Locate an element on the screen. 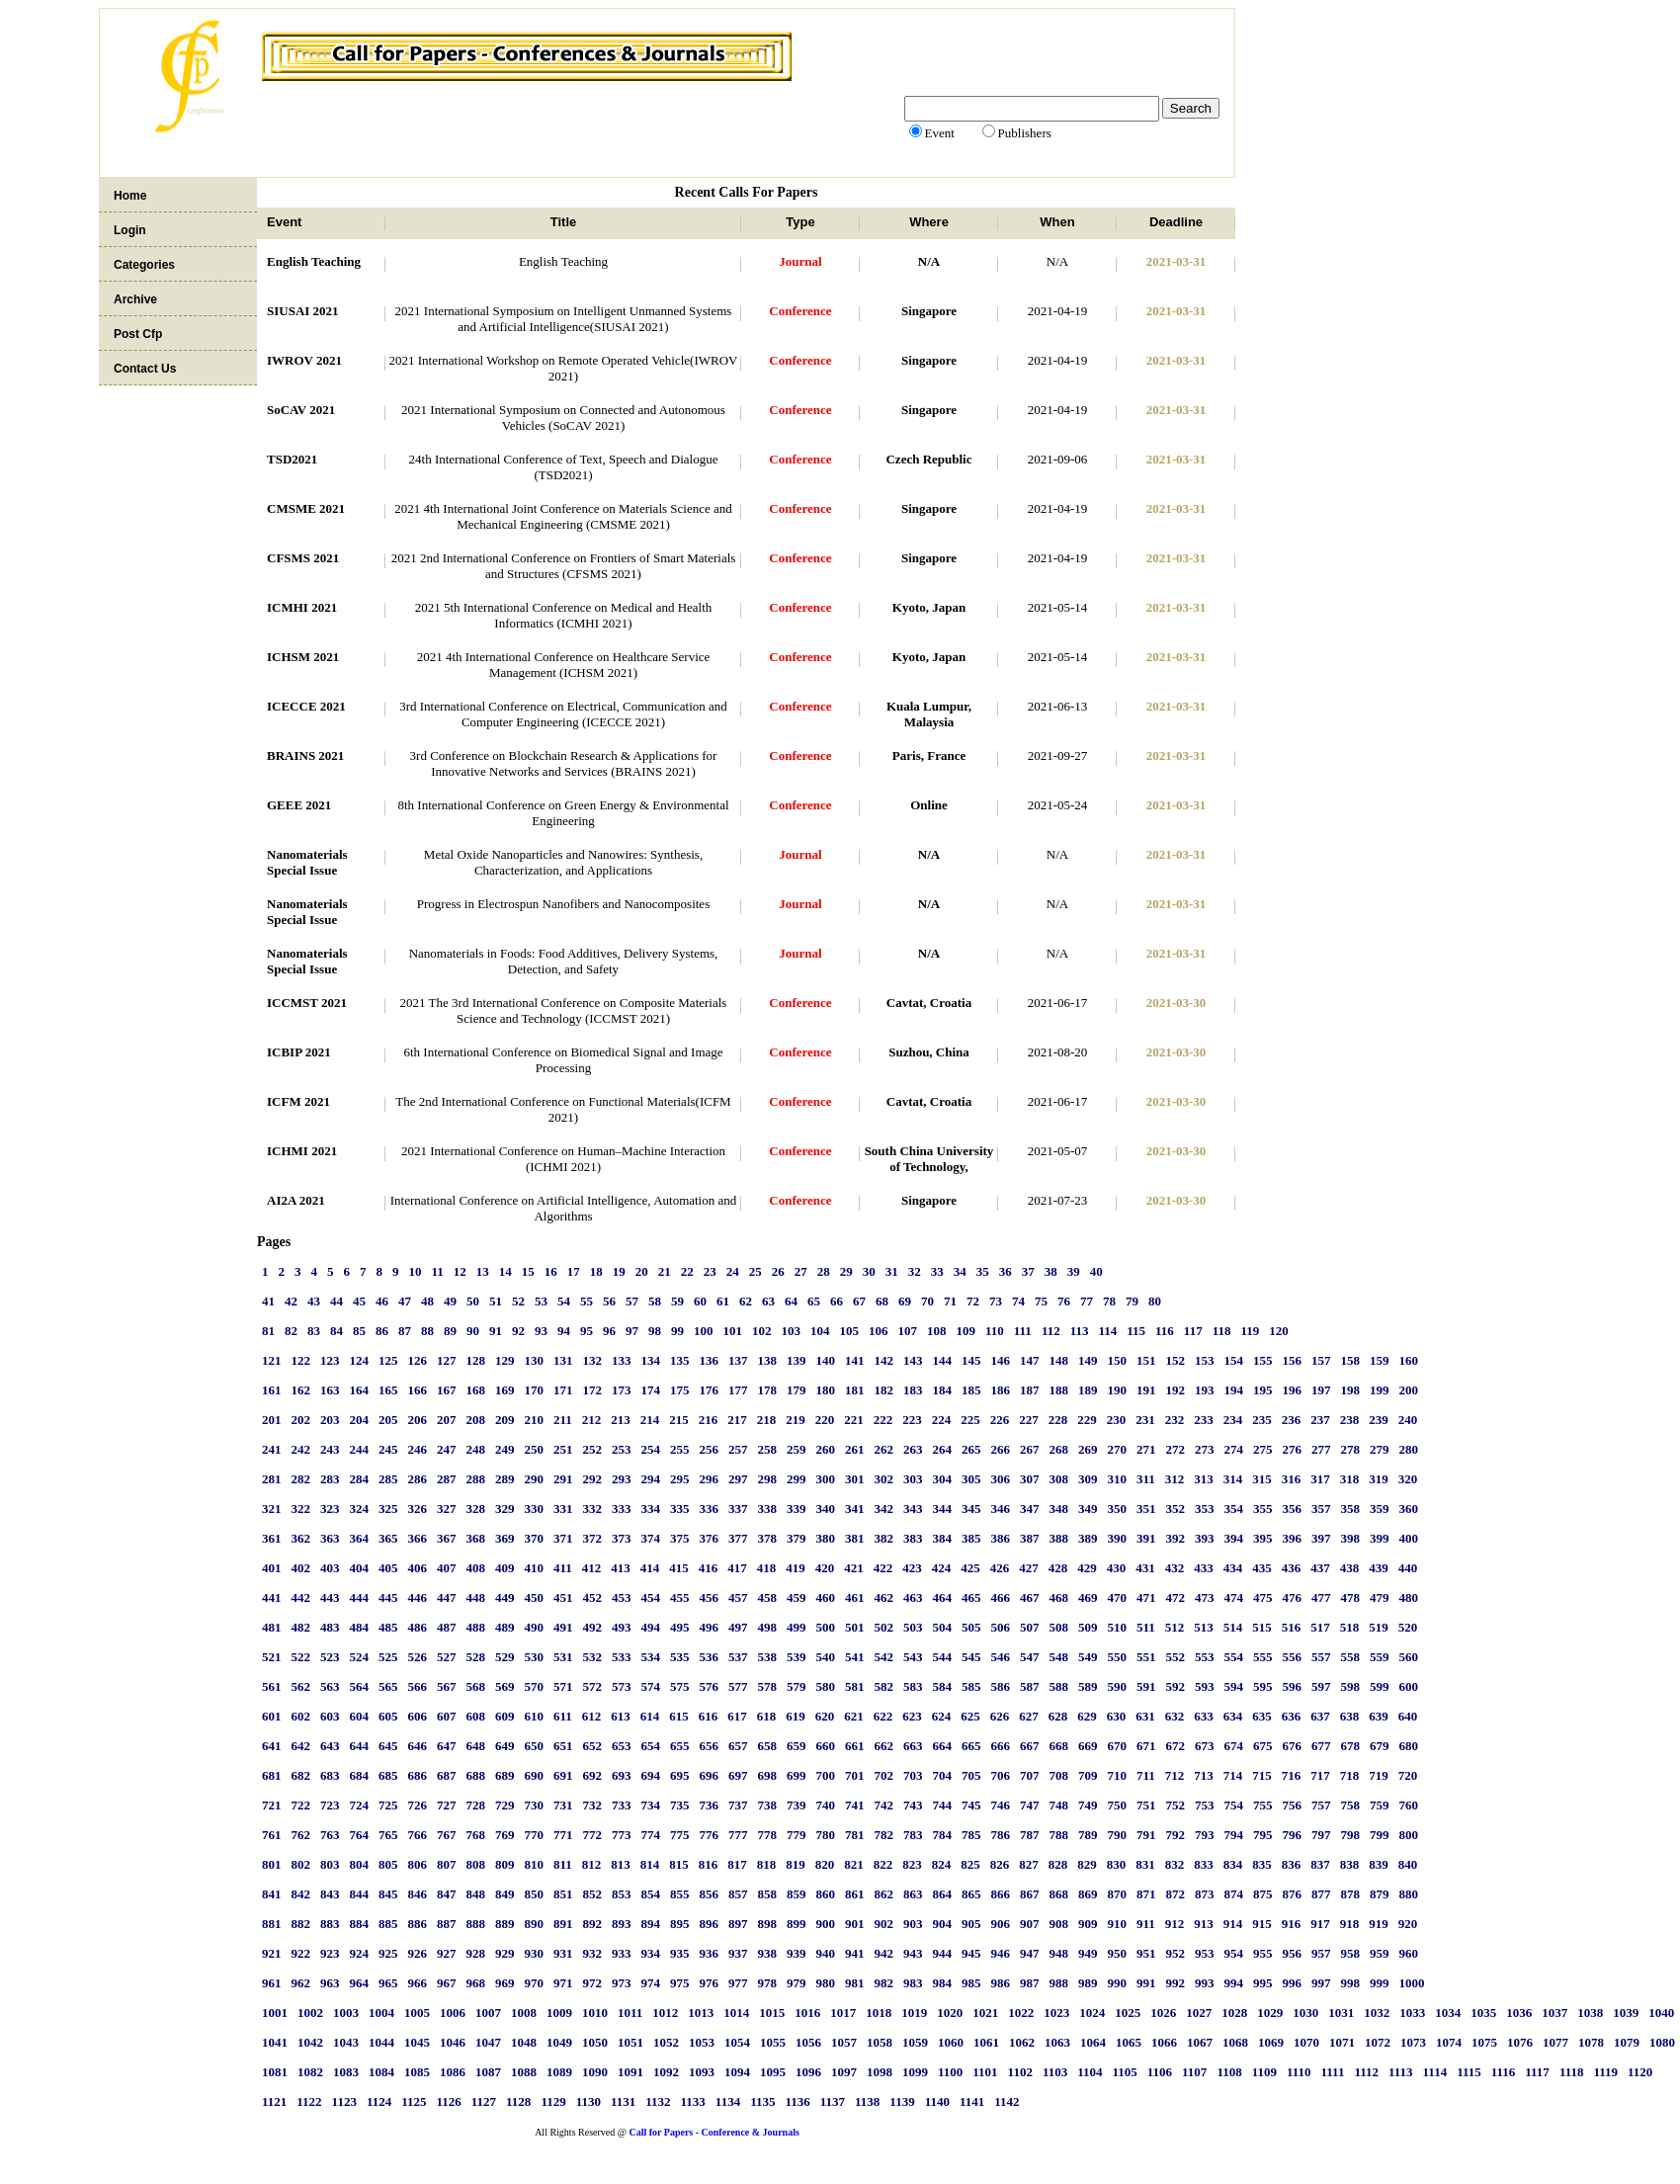 The width and height of the screenshot is (1680, 2184). 312 is located at coordinates (1175, 1478).